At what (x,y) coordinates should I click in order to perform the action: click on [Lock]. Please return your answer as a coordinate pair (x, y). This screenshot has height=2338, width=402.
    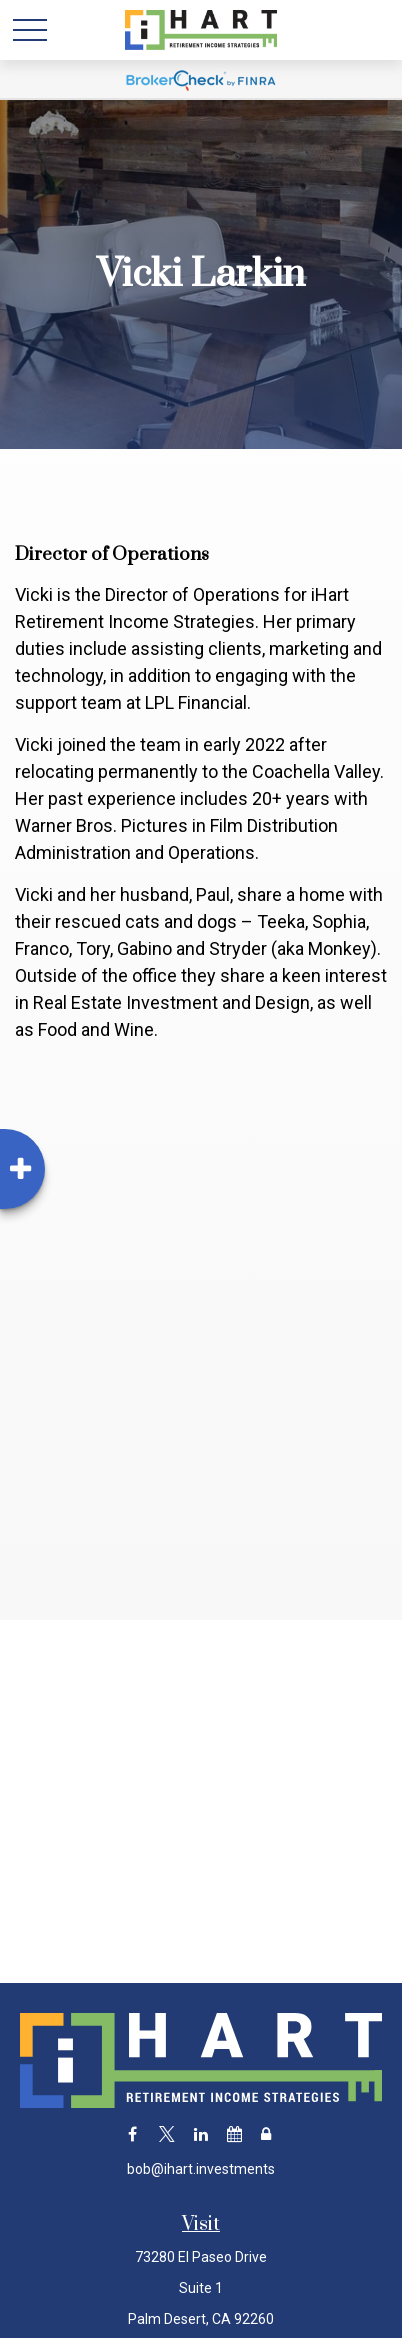
    Looking at the image, I should click on (265, 2134).